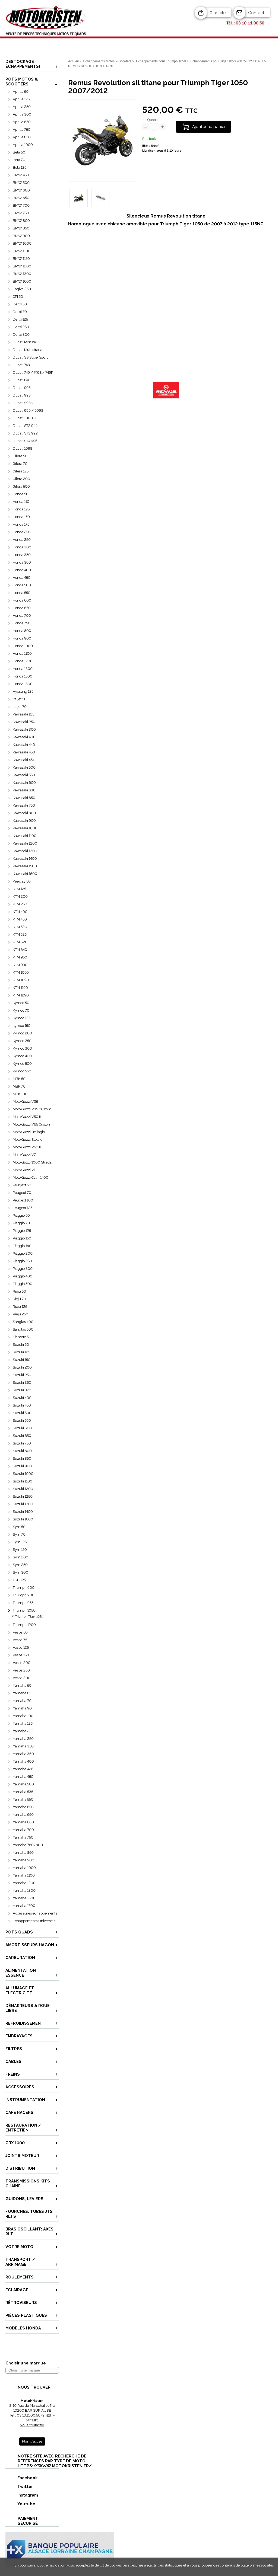 Image resolution: width=278 pixels, height=2576 pixels. I want to click on Moto Guzzi V7, so click(24, 1155).